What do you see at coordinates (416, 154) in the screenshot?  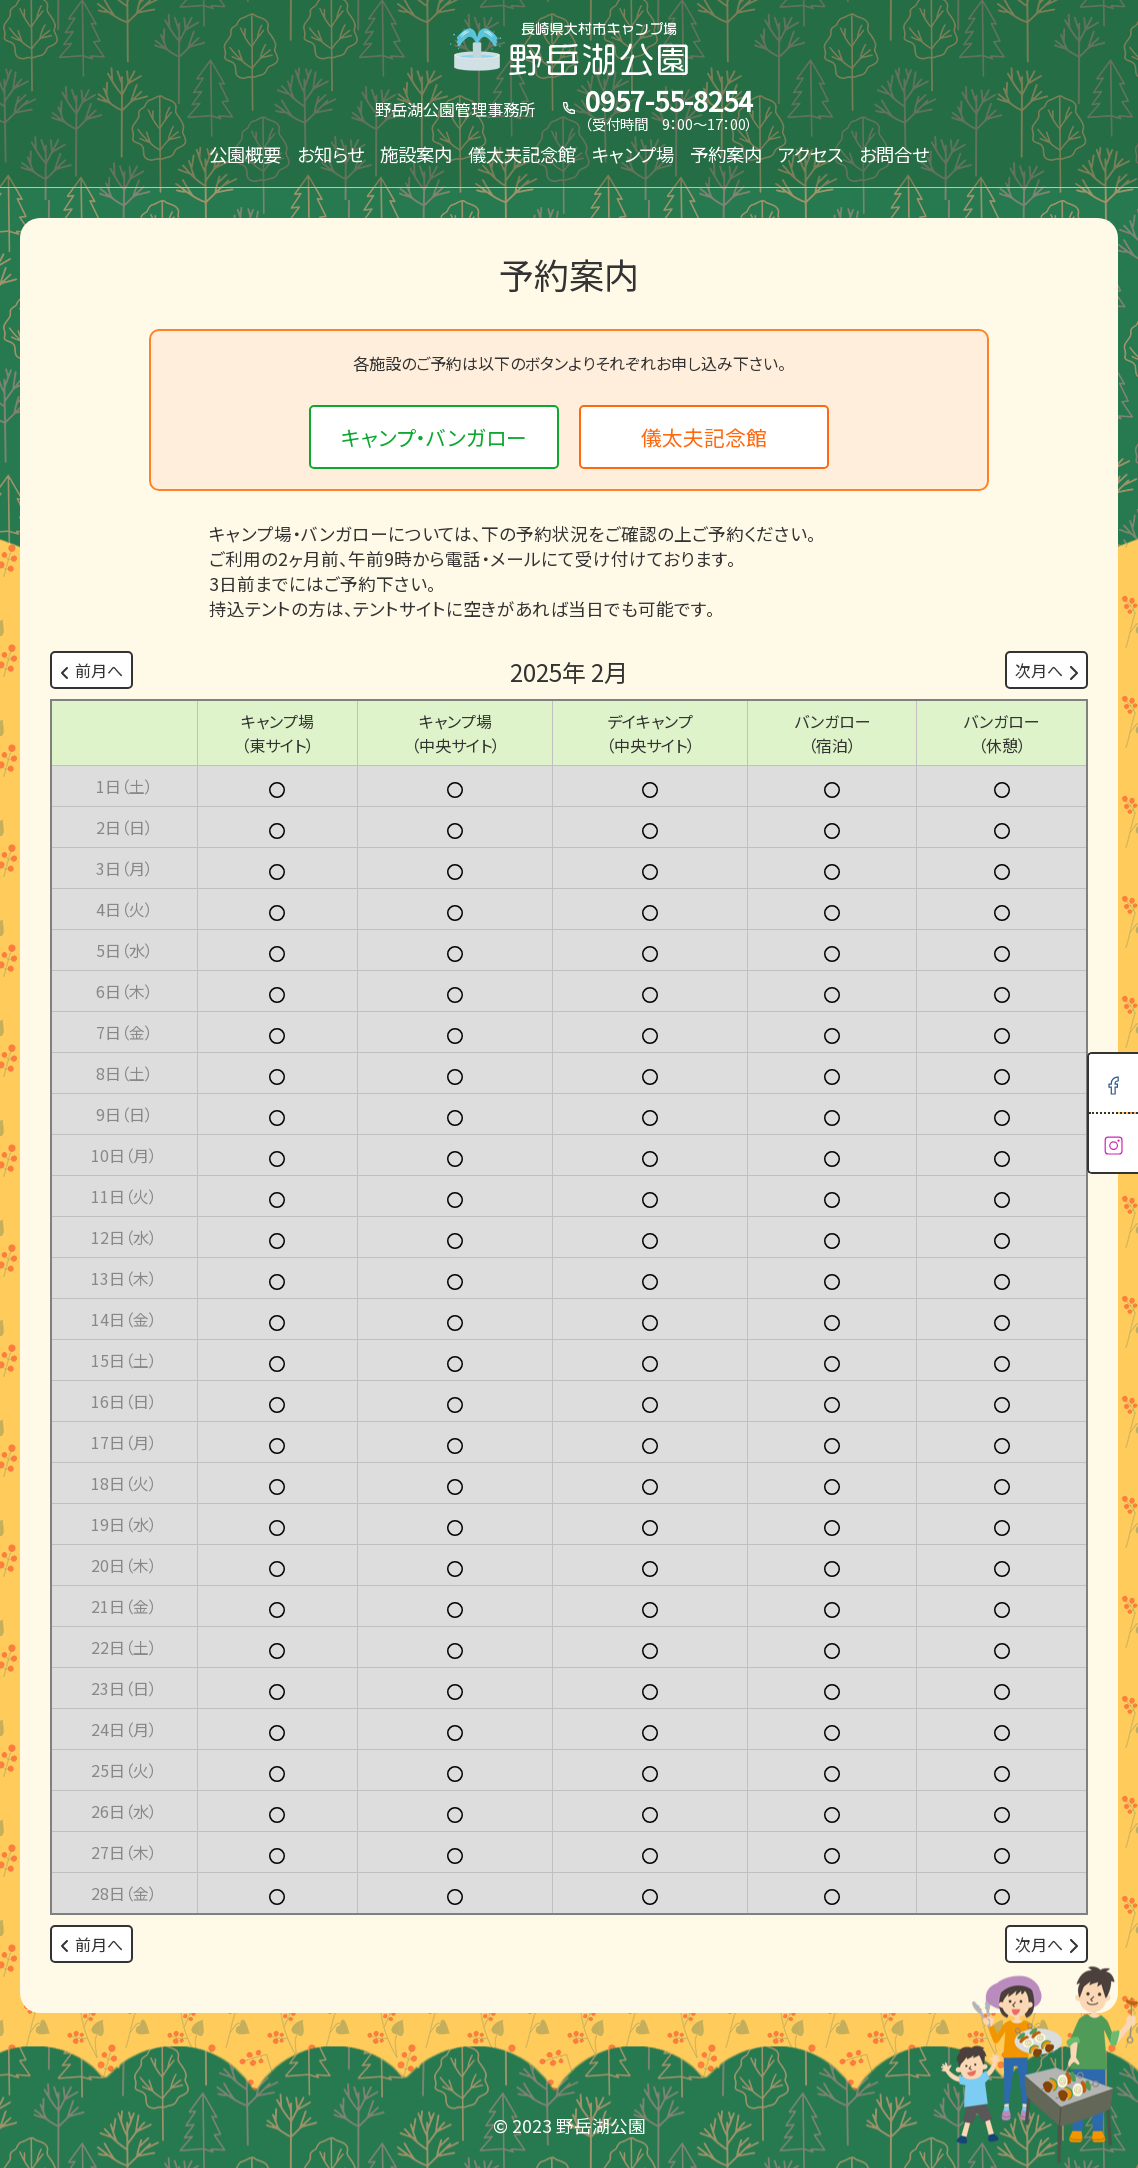 I see `施設案内` at bounding box center [416, 154].